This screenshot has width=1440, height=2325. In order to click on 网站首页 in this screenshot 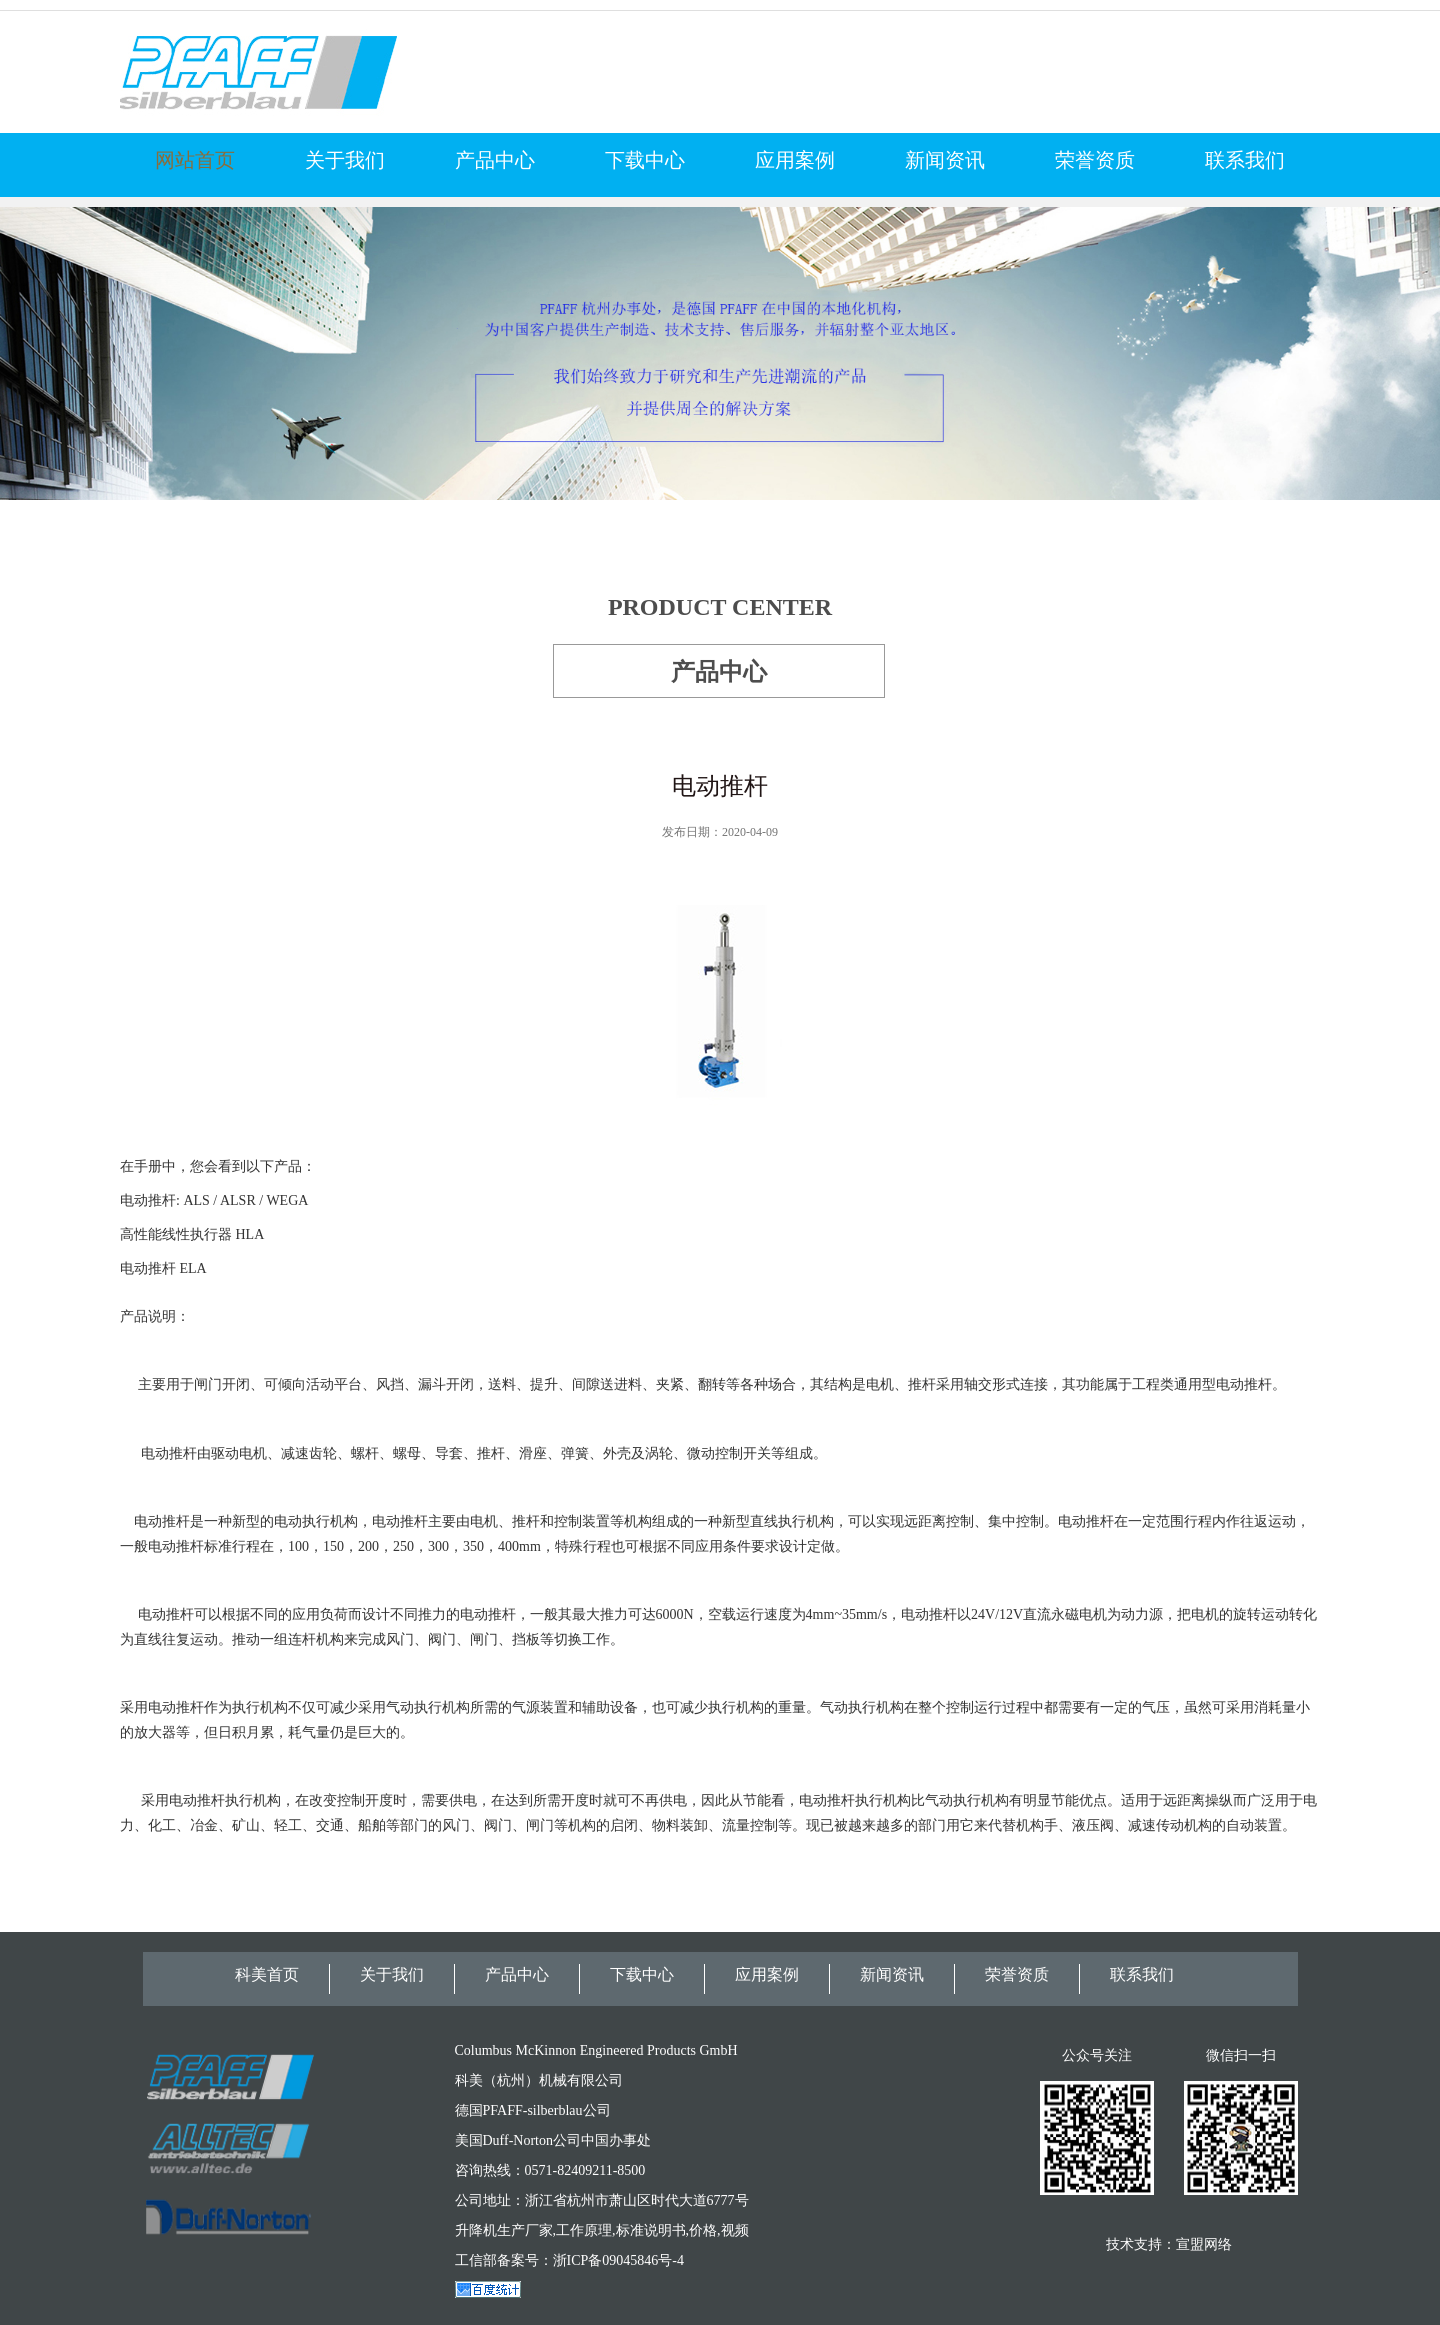, I will do `click(195, 160)`.